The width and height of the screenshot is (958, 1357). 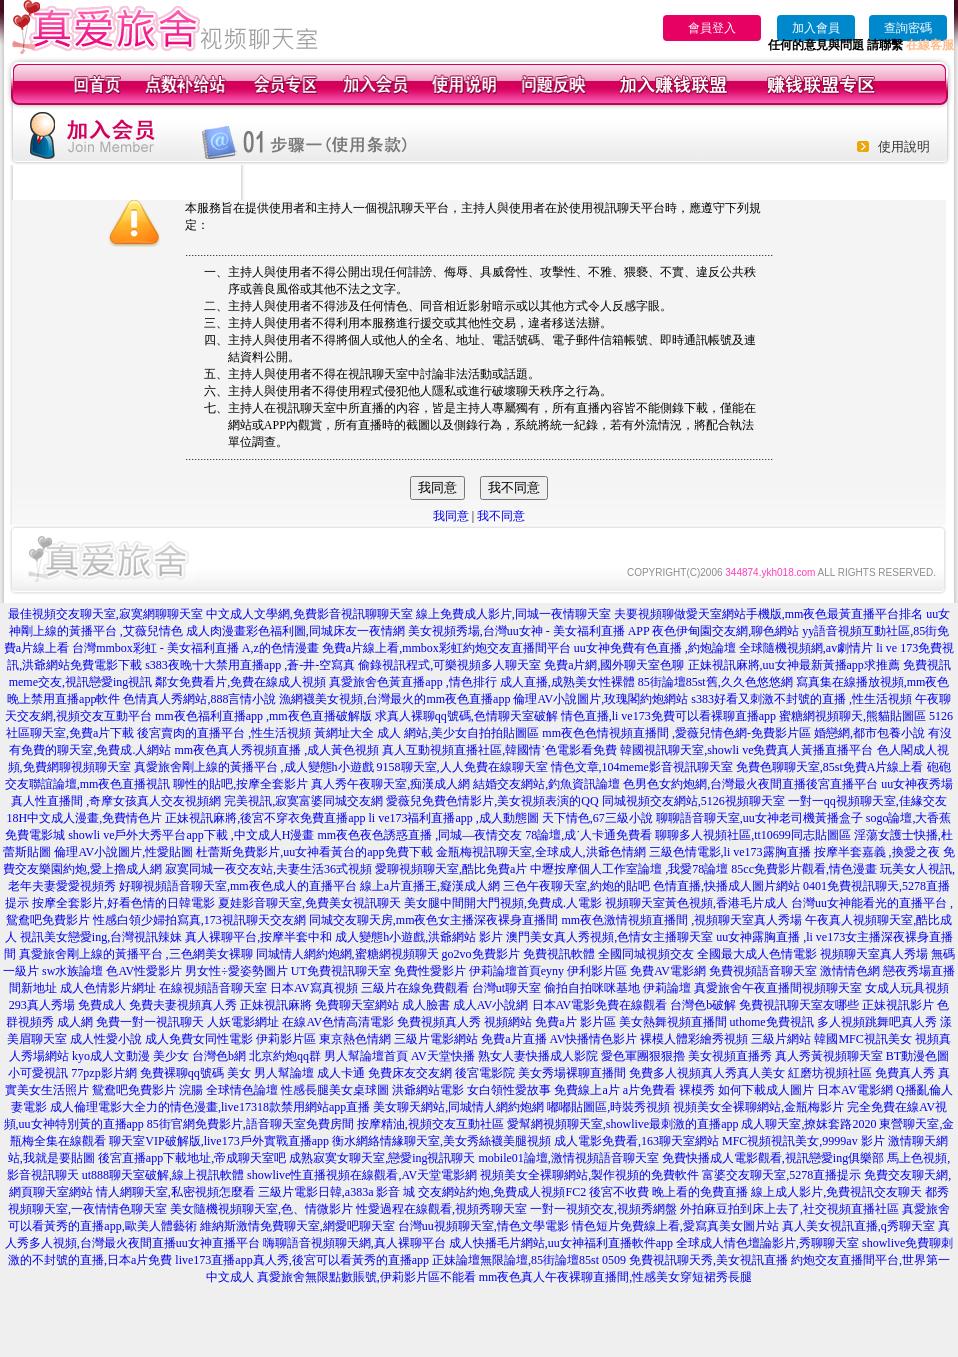 I want to click on 日本AV電影網, so click(x=855, y=1090).